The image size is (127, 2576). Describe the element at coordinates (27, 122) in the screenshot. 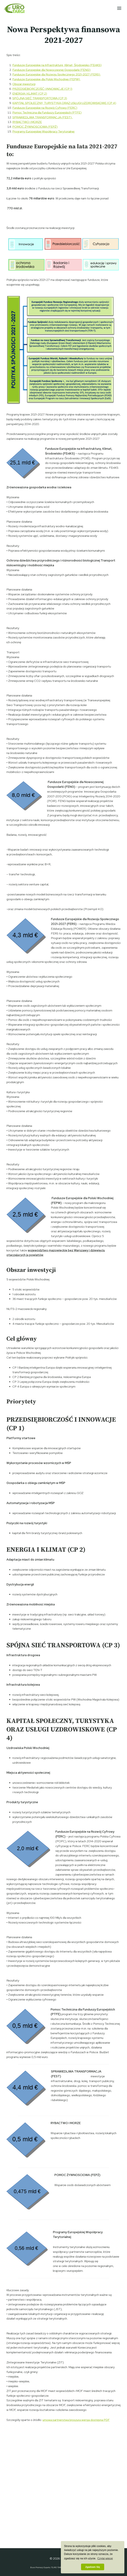

I see `RYBACTWO I MORZE` at that location.